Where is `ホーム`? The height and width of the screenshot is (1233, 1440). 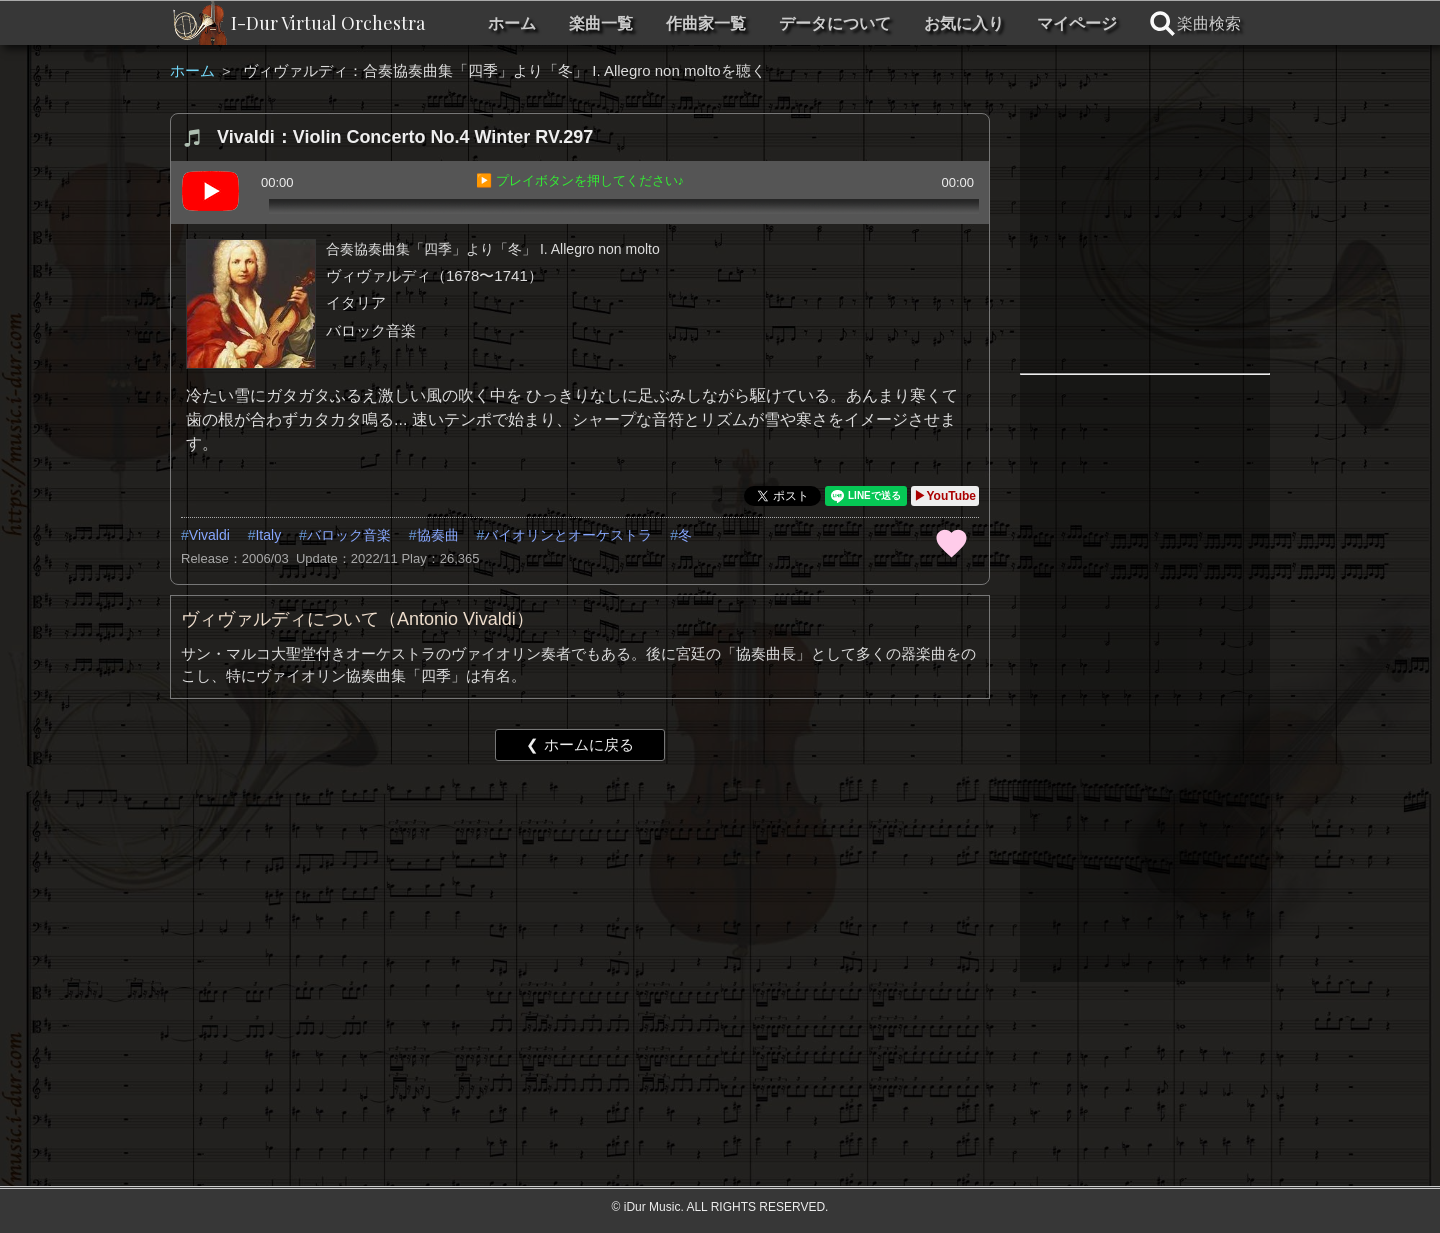 ホーム is located at coordinates (512, 23).